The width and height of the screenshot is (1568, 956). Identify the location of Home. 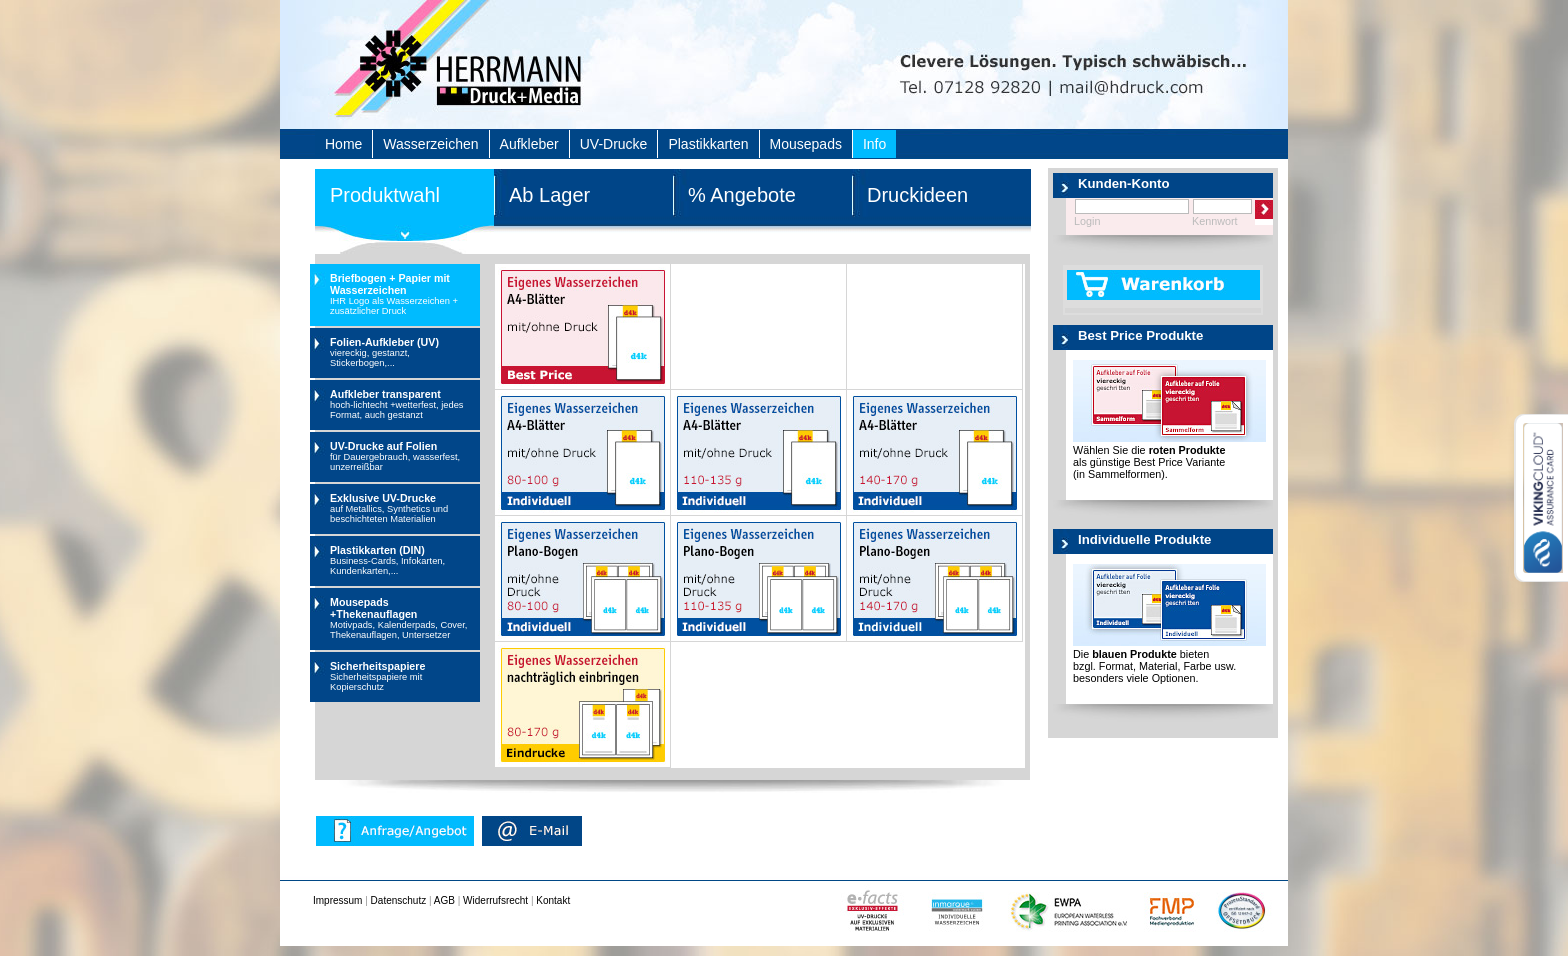
(343, 144).